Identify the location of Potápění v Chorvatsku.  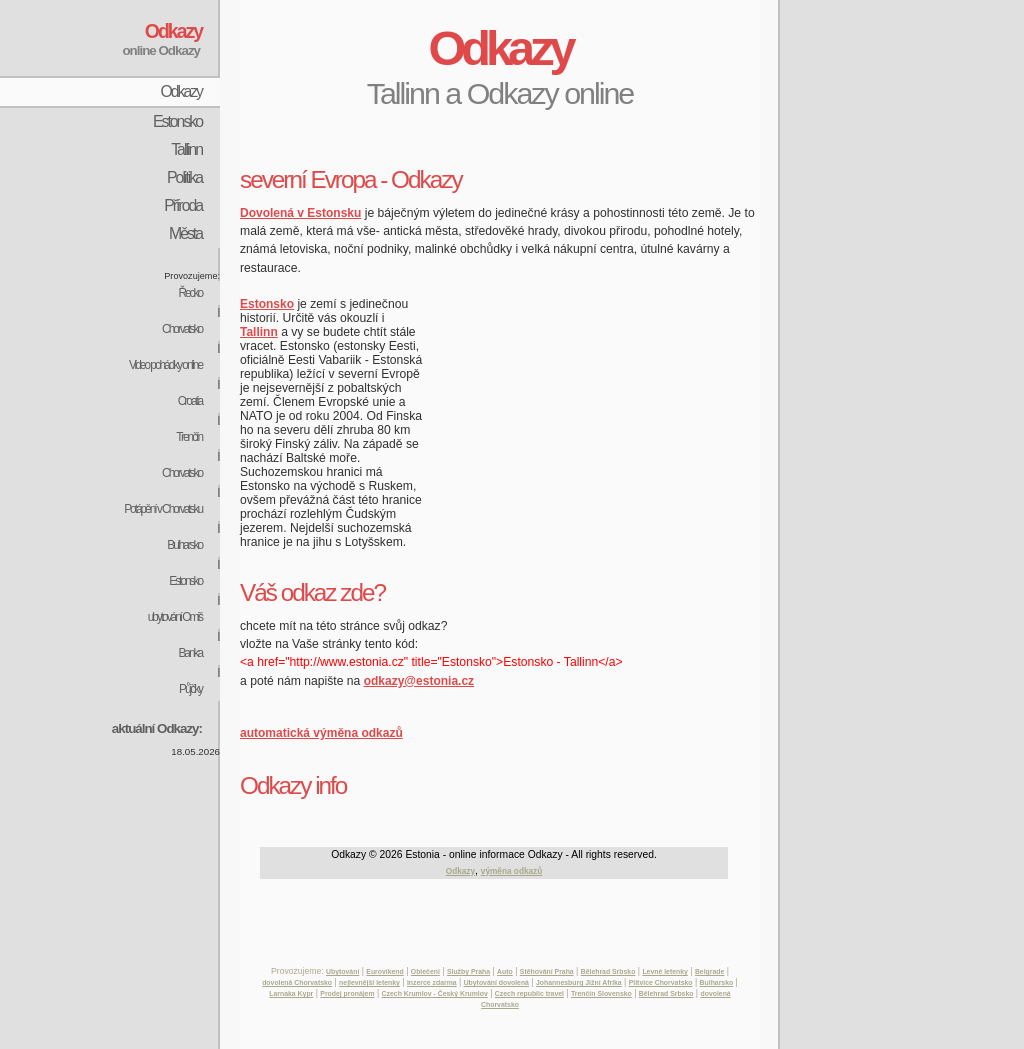
(163, 509).